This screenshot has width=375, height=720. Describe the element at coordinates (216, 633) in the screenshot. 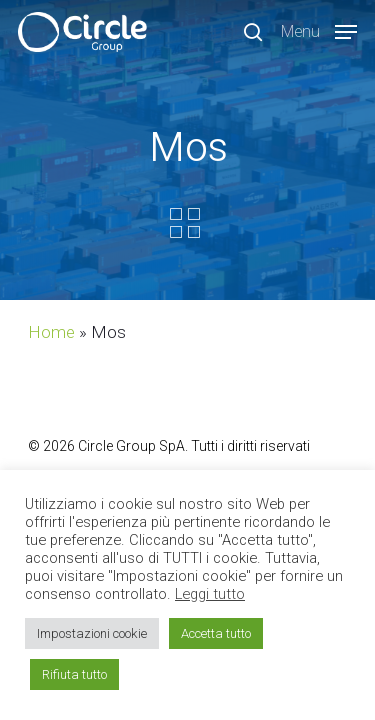

I see `Accetta tutto [button]` at that location.